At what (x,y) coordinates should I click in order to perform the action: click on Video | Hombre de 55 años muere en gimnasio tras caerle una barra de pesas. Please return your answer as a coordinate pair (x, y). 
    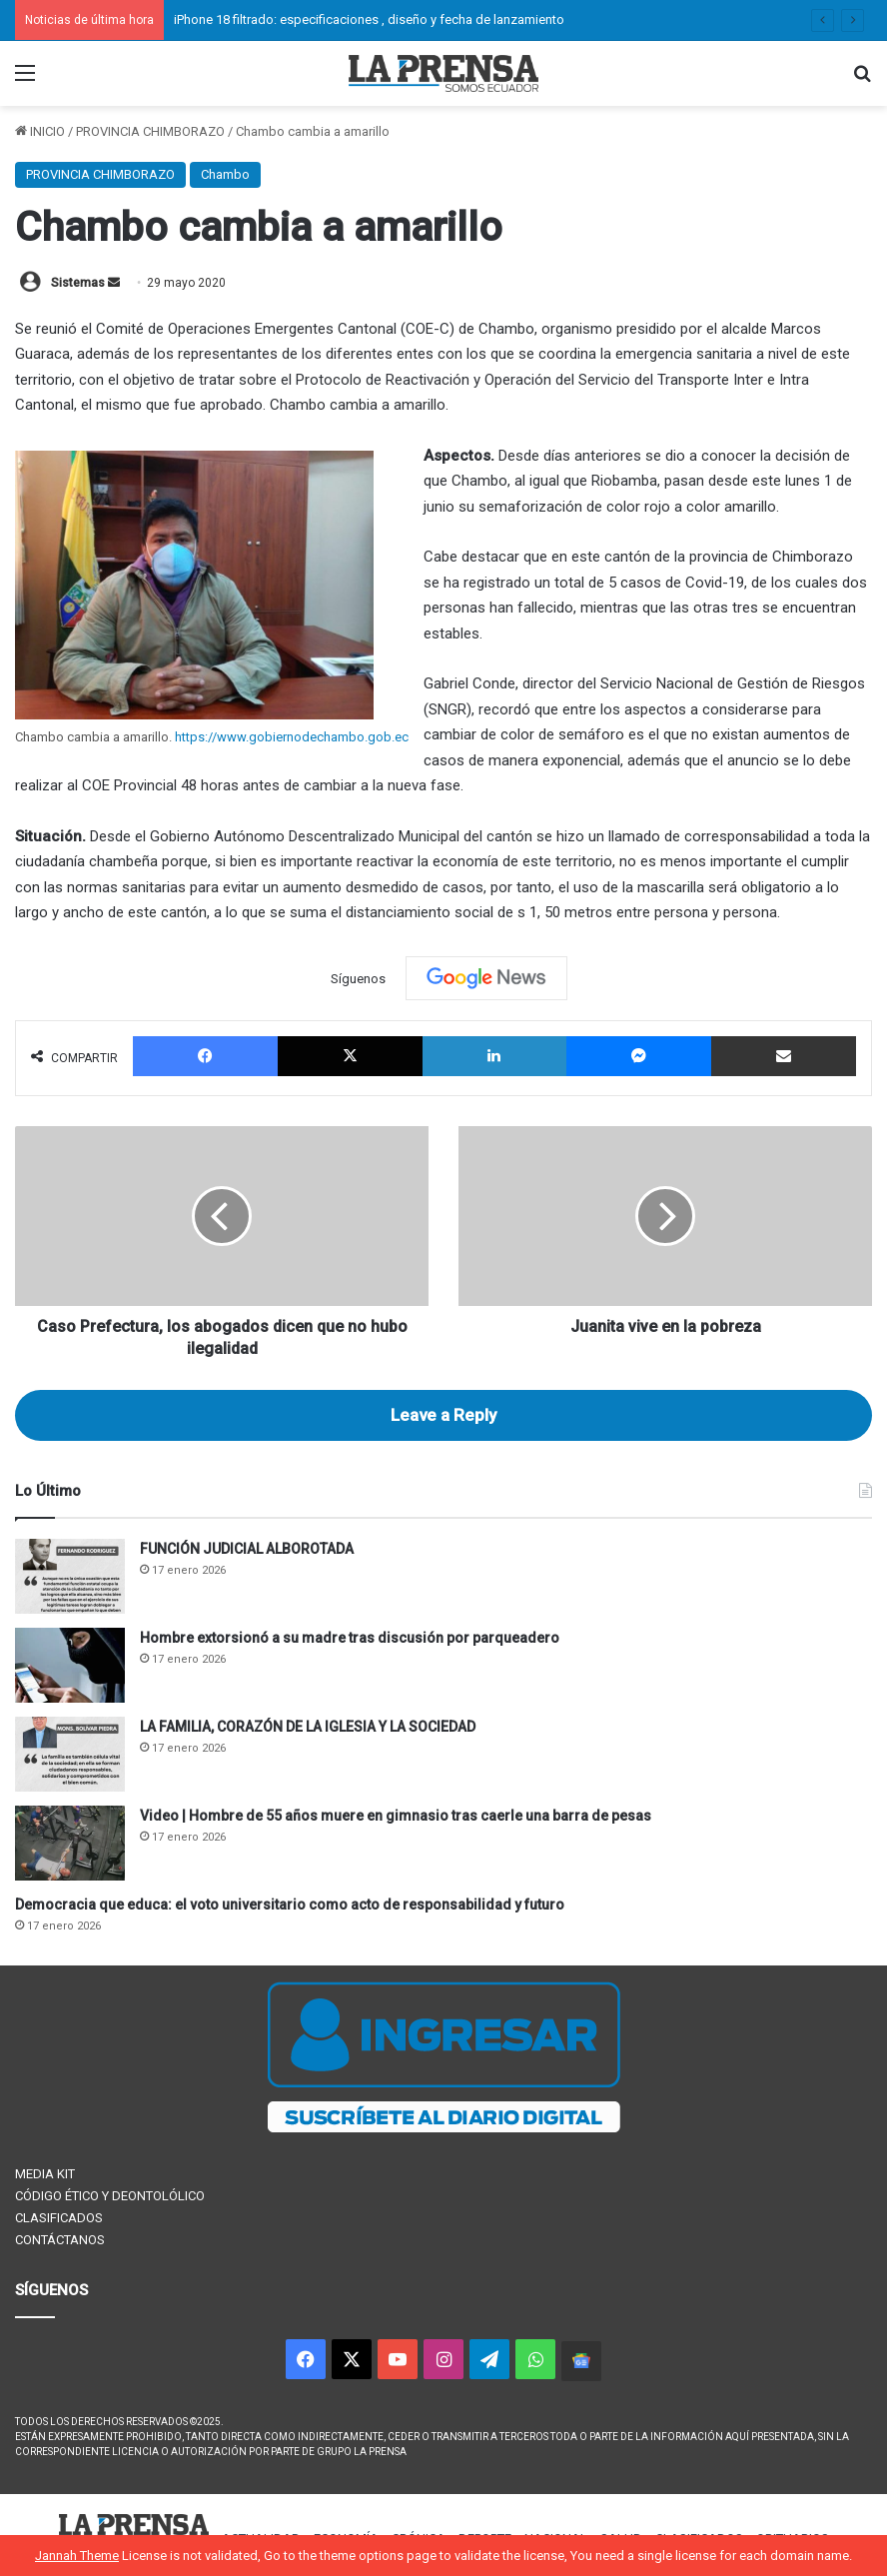
    Looking at the image, I should click on (395, 1816).